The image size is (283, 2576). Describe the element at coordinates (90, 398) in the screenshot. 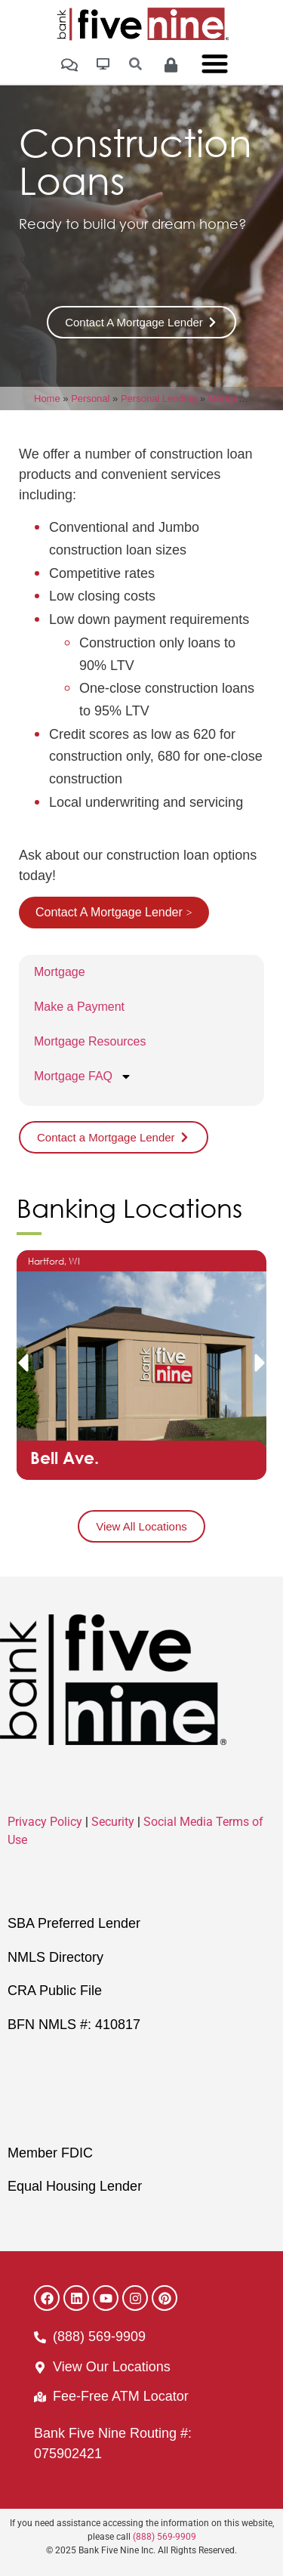

I see `Personal` at that location.